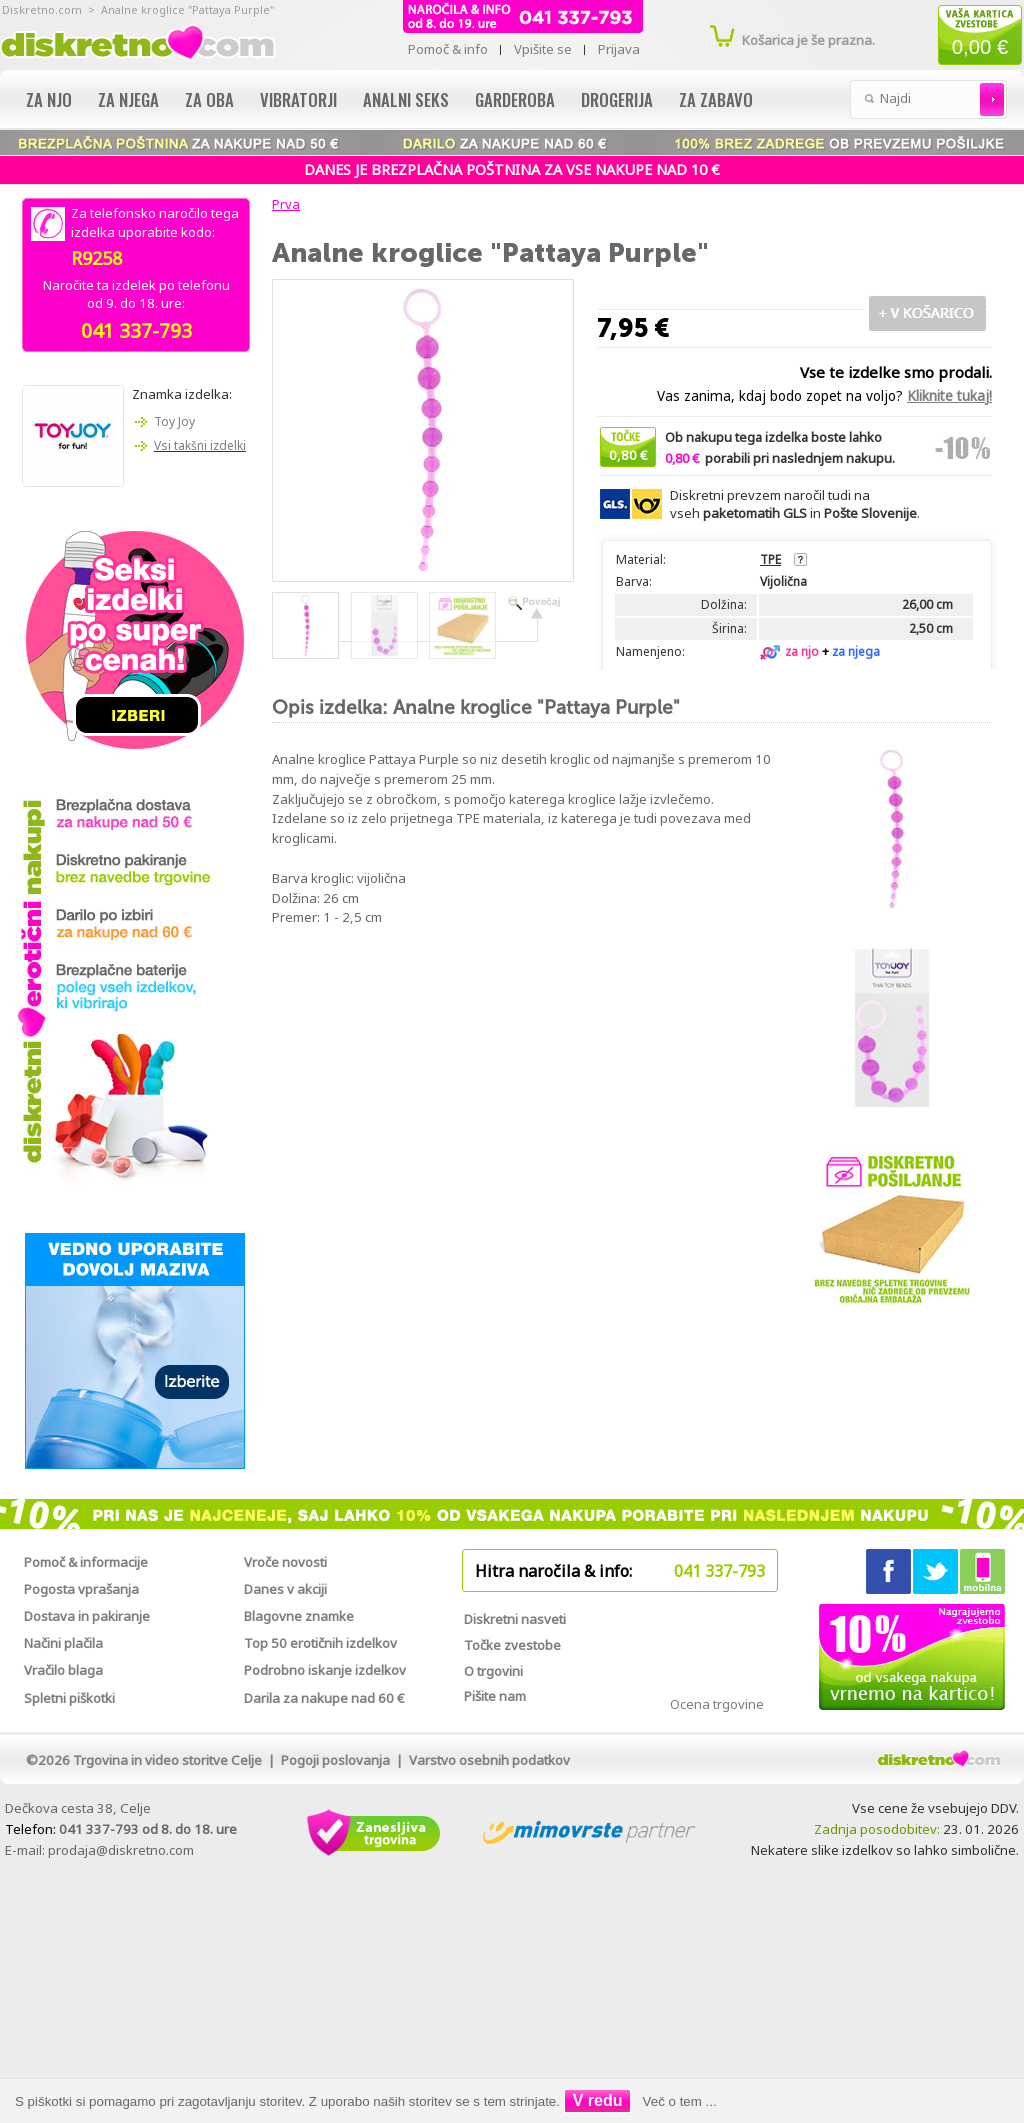 Image resolution: width=1024 pixels, height=2123 pixels. I want to click on Vroče novosti, so click(285, 1562).